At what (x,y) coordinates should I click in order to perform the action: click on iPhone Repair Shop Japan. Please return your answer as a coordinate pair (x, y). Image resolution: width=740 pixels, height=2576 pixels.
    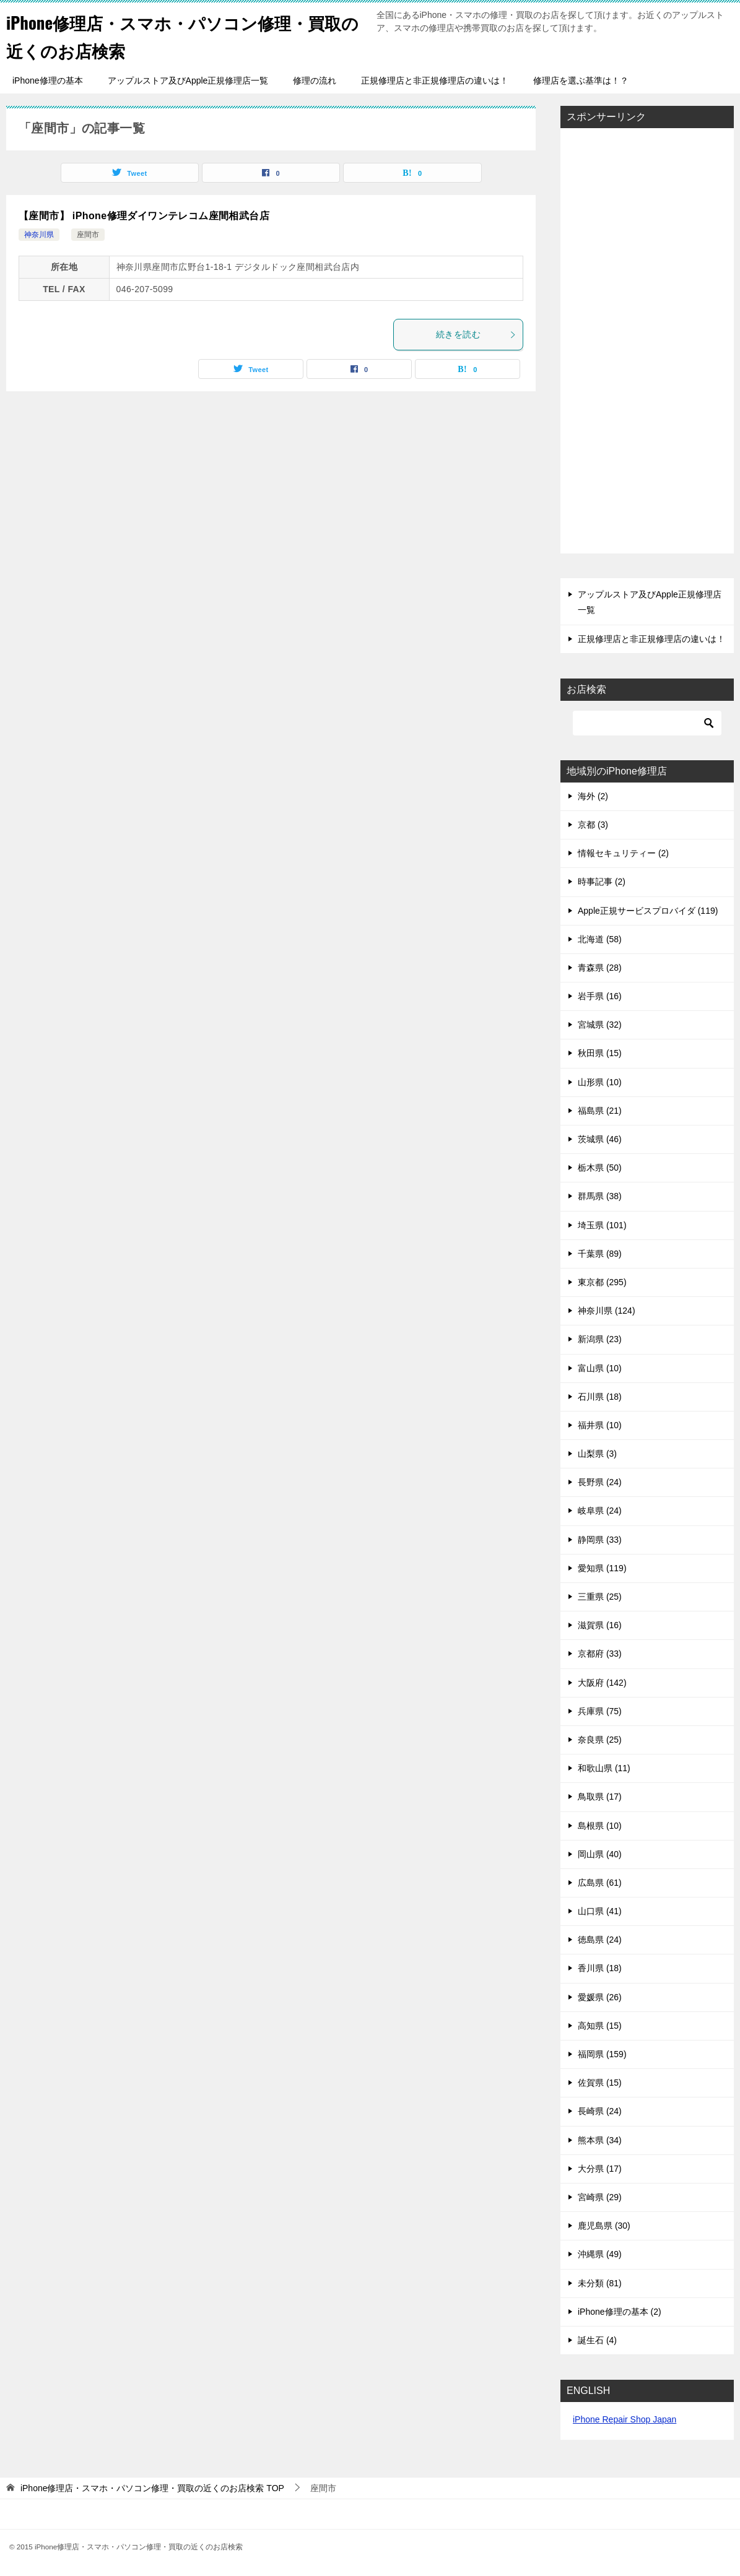
    Looking at the image, I should click on (624, 2419).